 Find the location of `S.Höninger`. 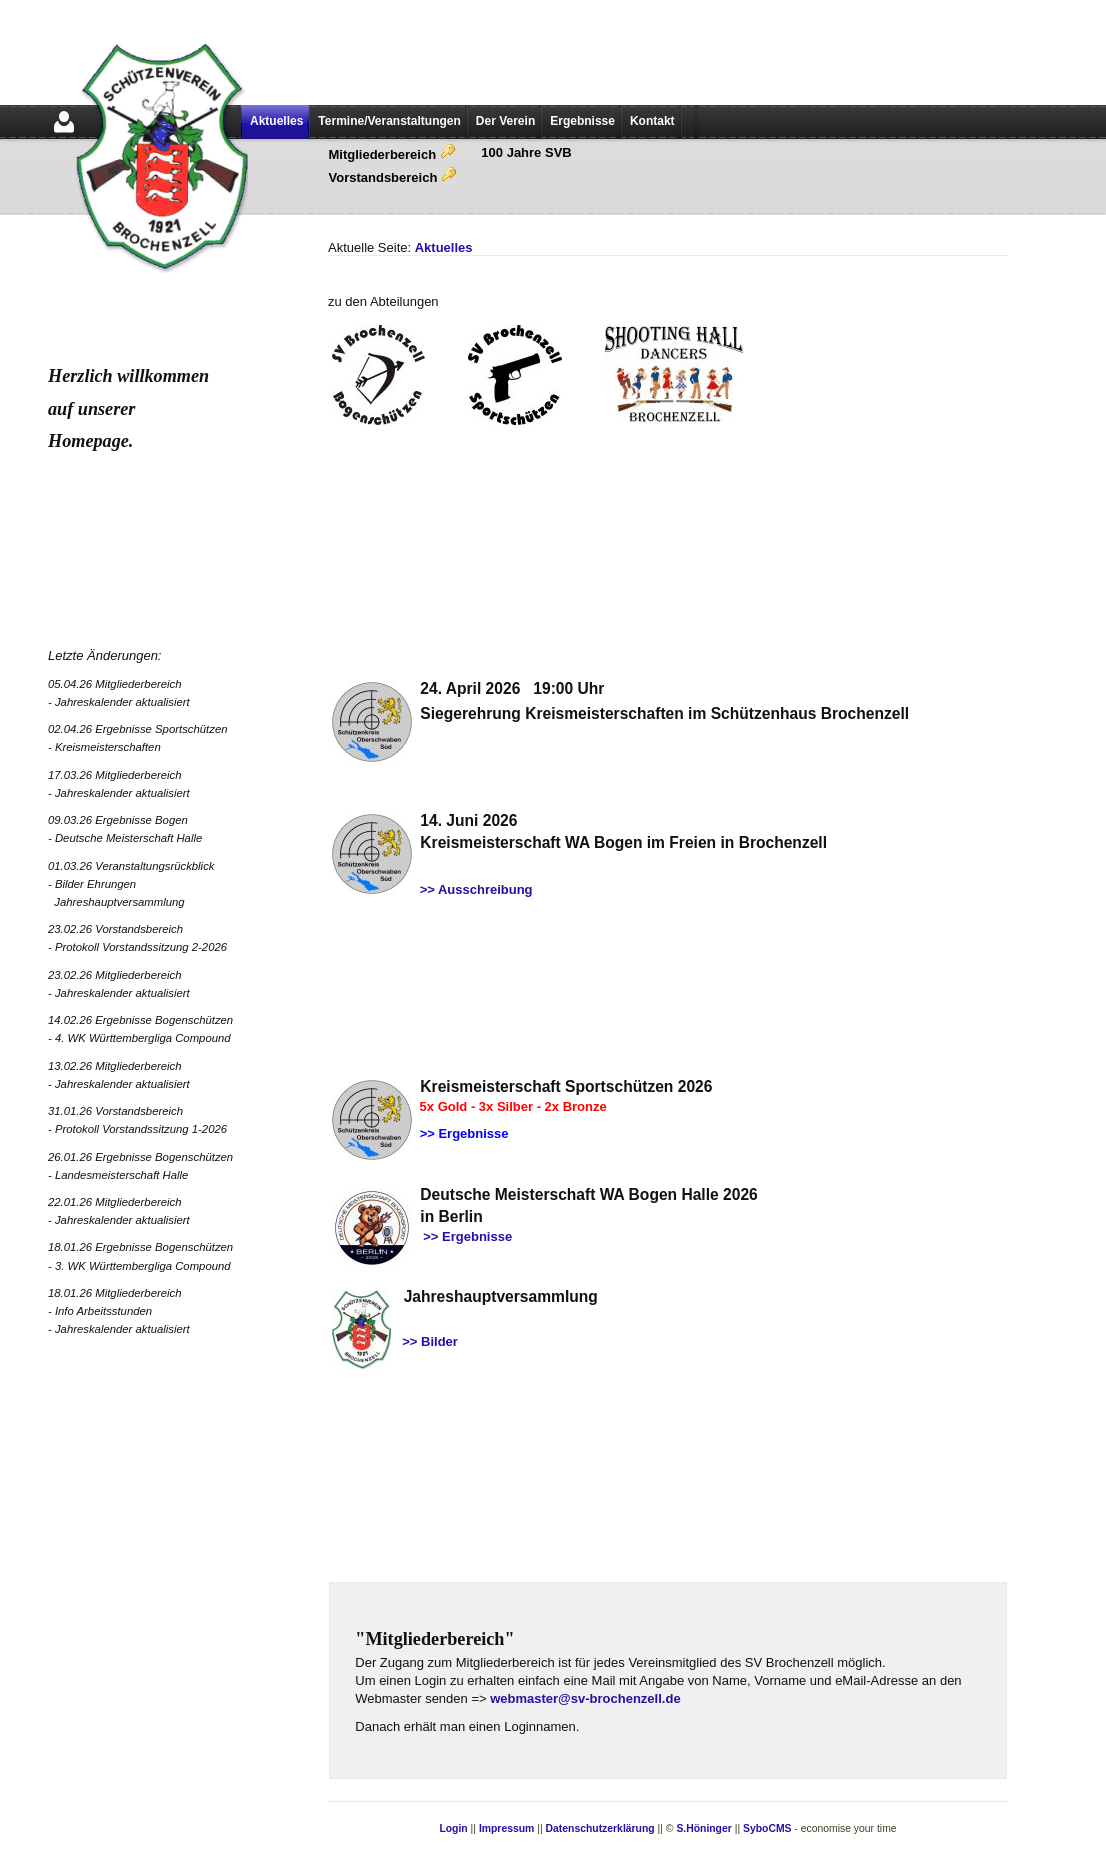

S.Höninger is located at coordinates (703, 1828).